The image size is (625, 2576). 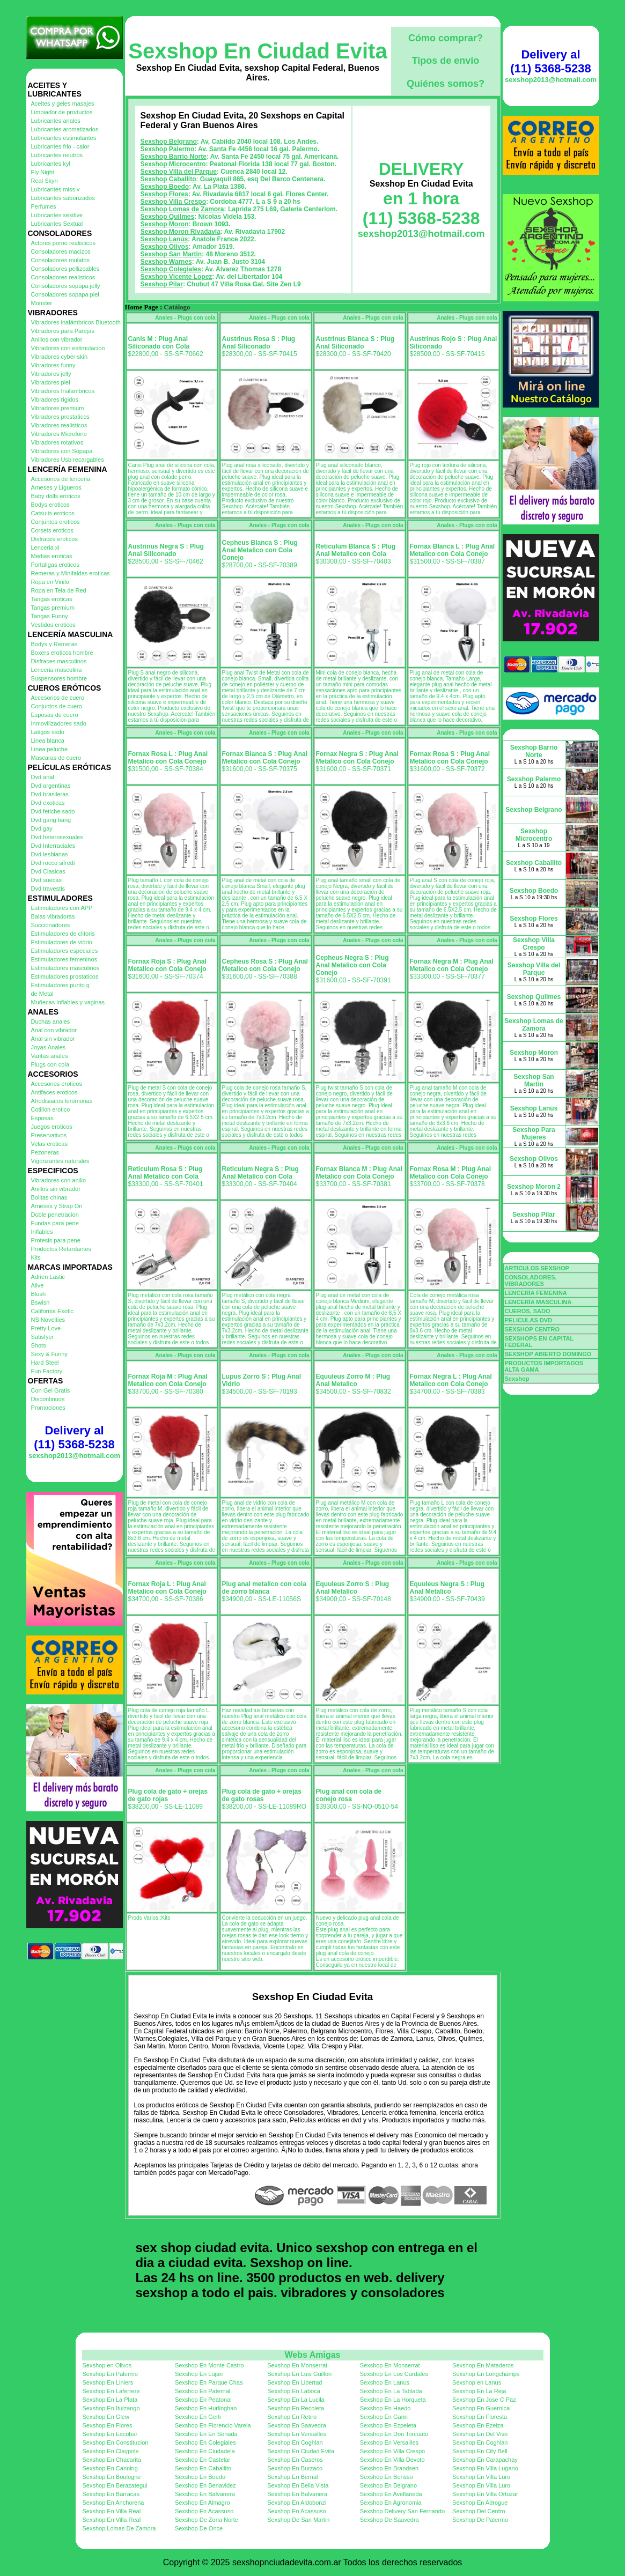 I want to click on Sexshop Flores, so click(x=164, y=194).